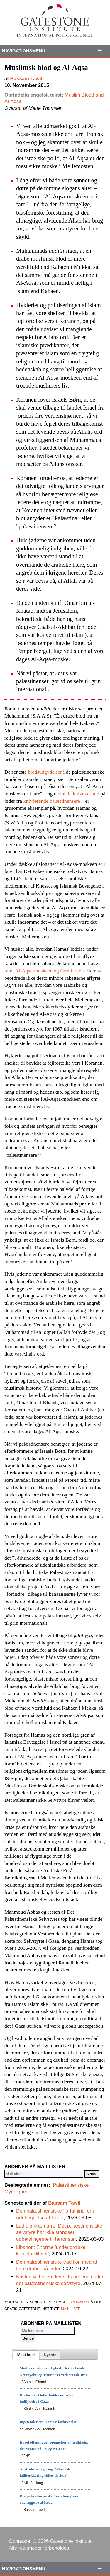  I want to click on mail liste, so click(70, 2308).